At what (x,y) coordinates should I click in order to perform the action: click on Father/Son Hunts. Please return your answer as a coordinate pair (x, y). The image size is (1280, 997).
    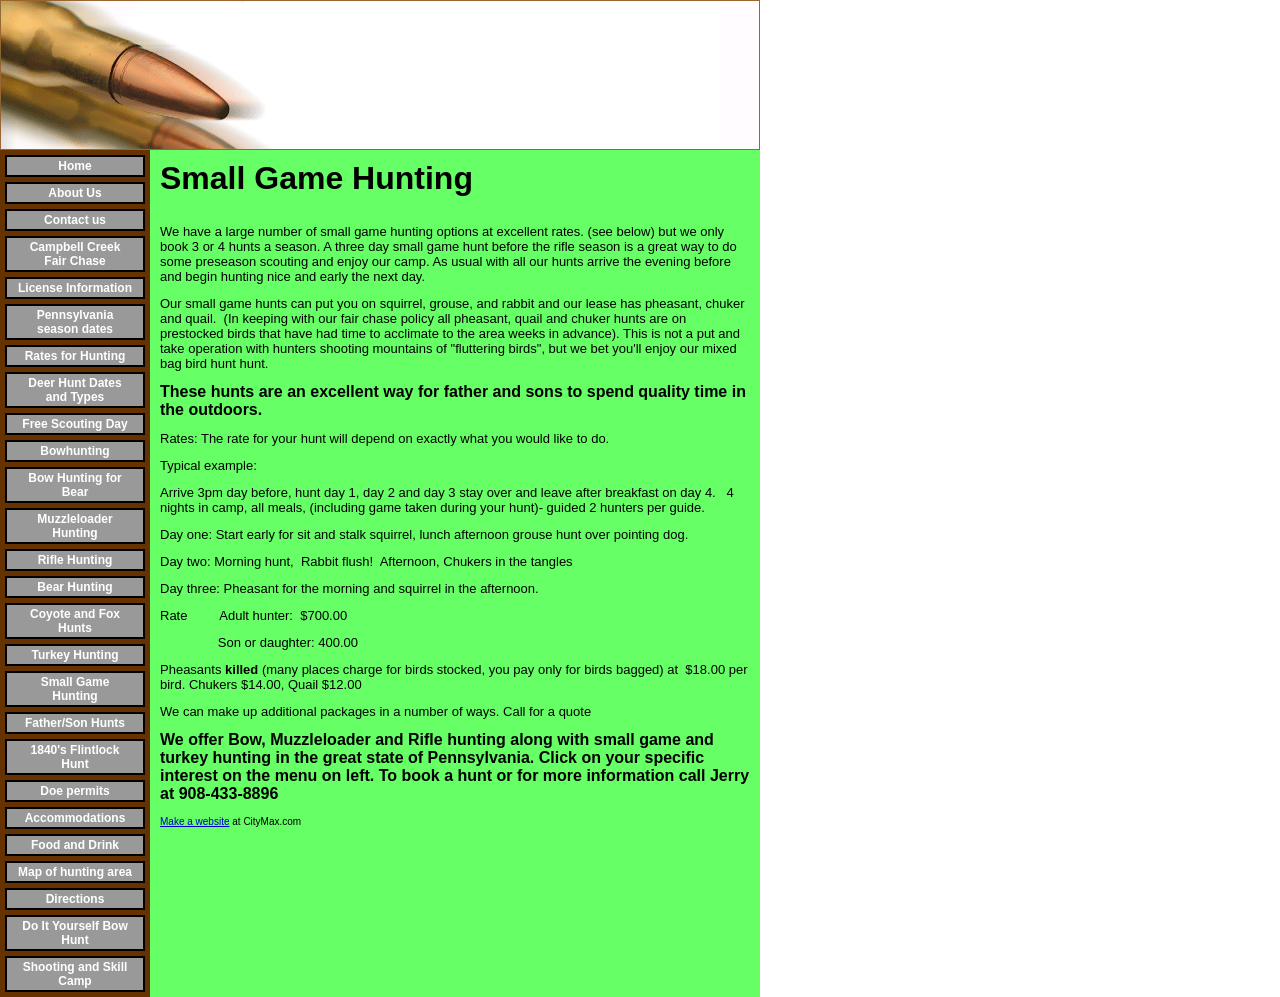
    Looking at the image, I should click on (75, 723).